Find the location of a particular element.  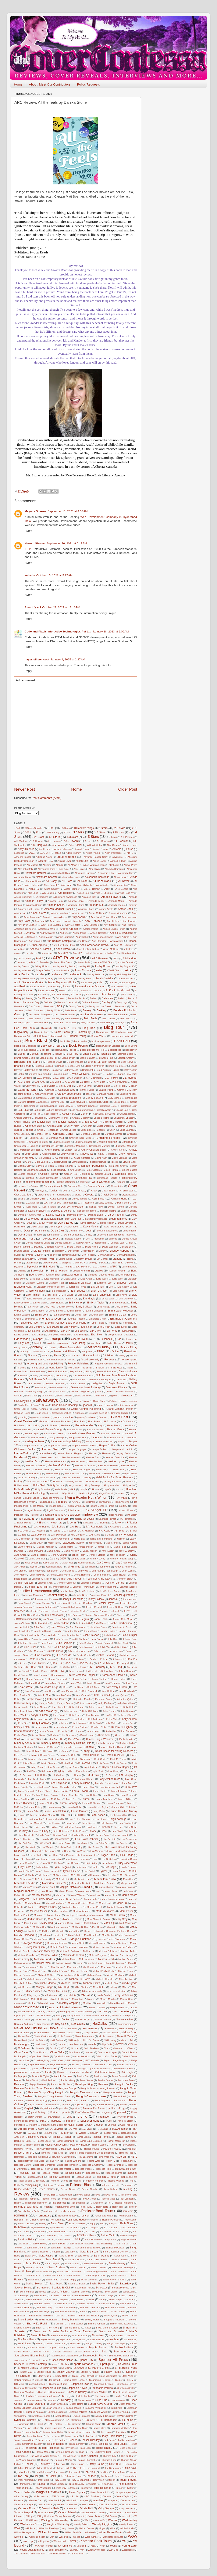

E.C. Adams is located at coordinates (66, 1266).